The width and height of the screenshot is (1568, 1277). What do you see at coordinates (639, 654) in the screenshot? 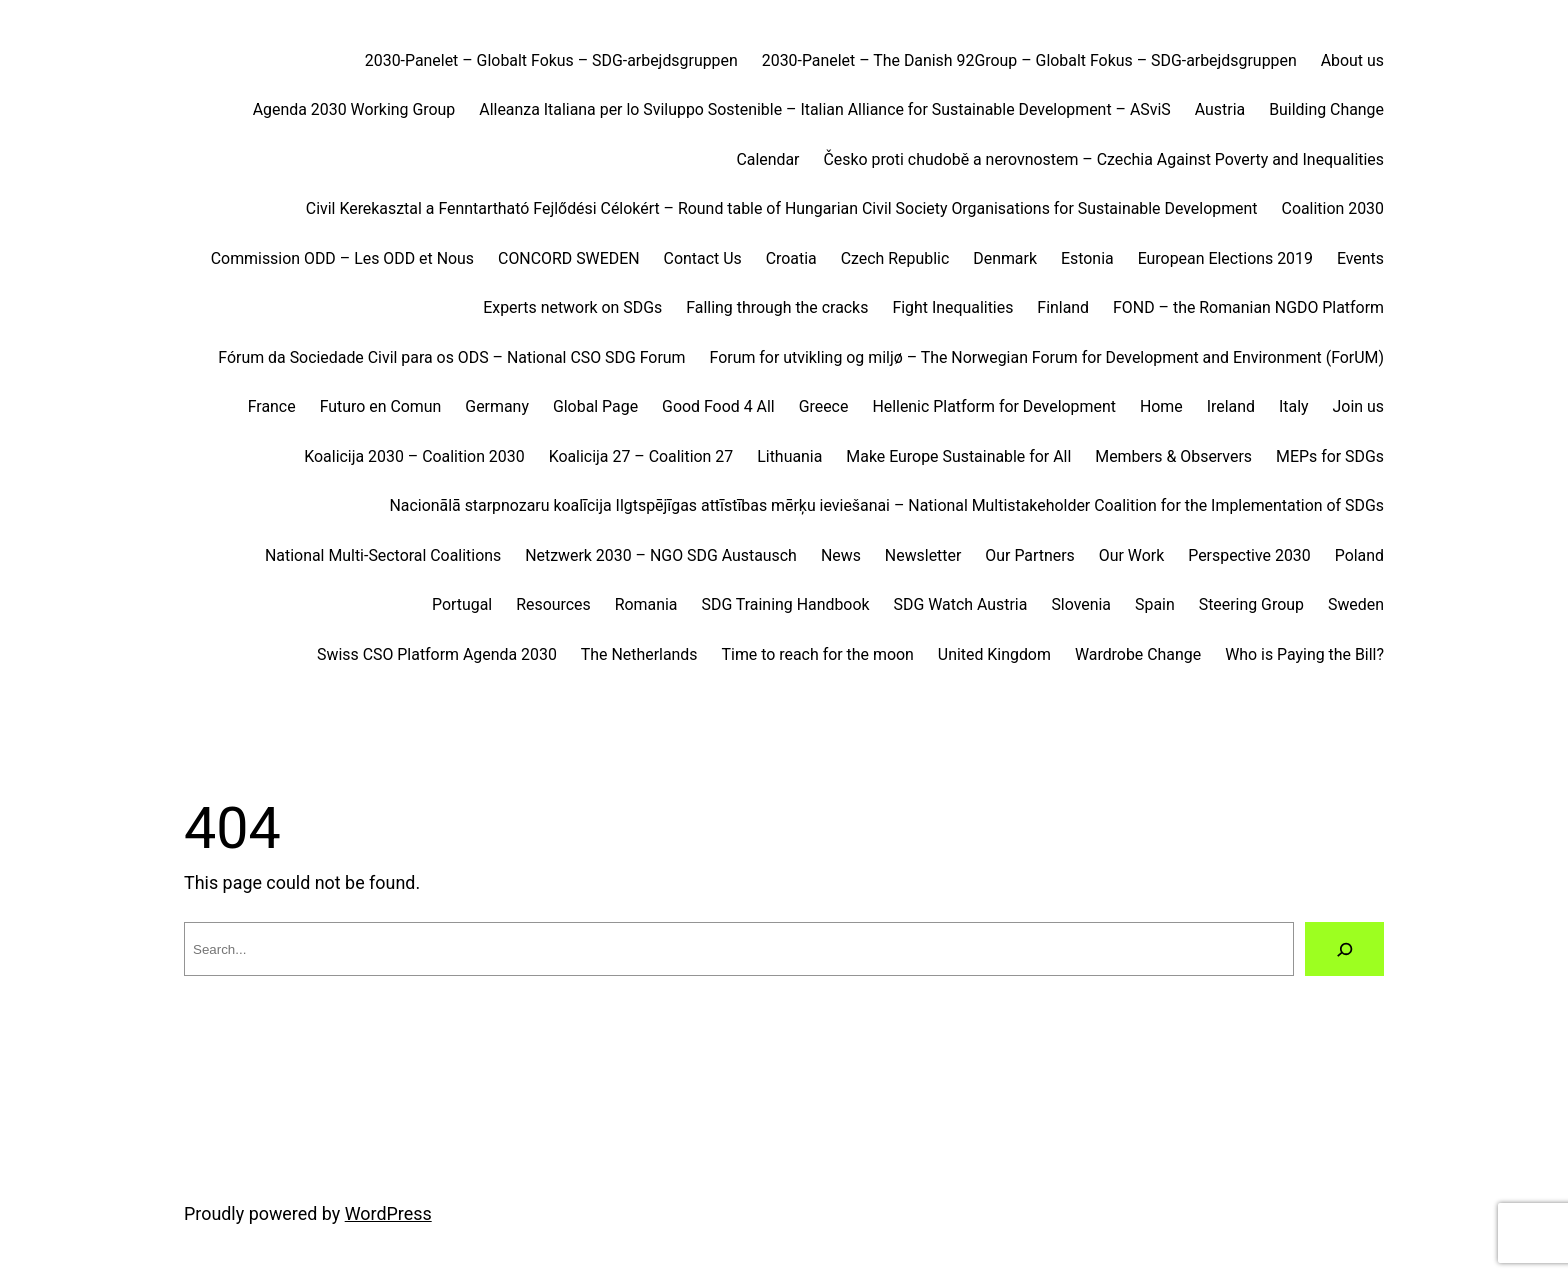
I see `The Netherlands` at bounding box center [639, 654].